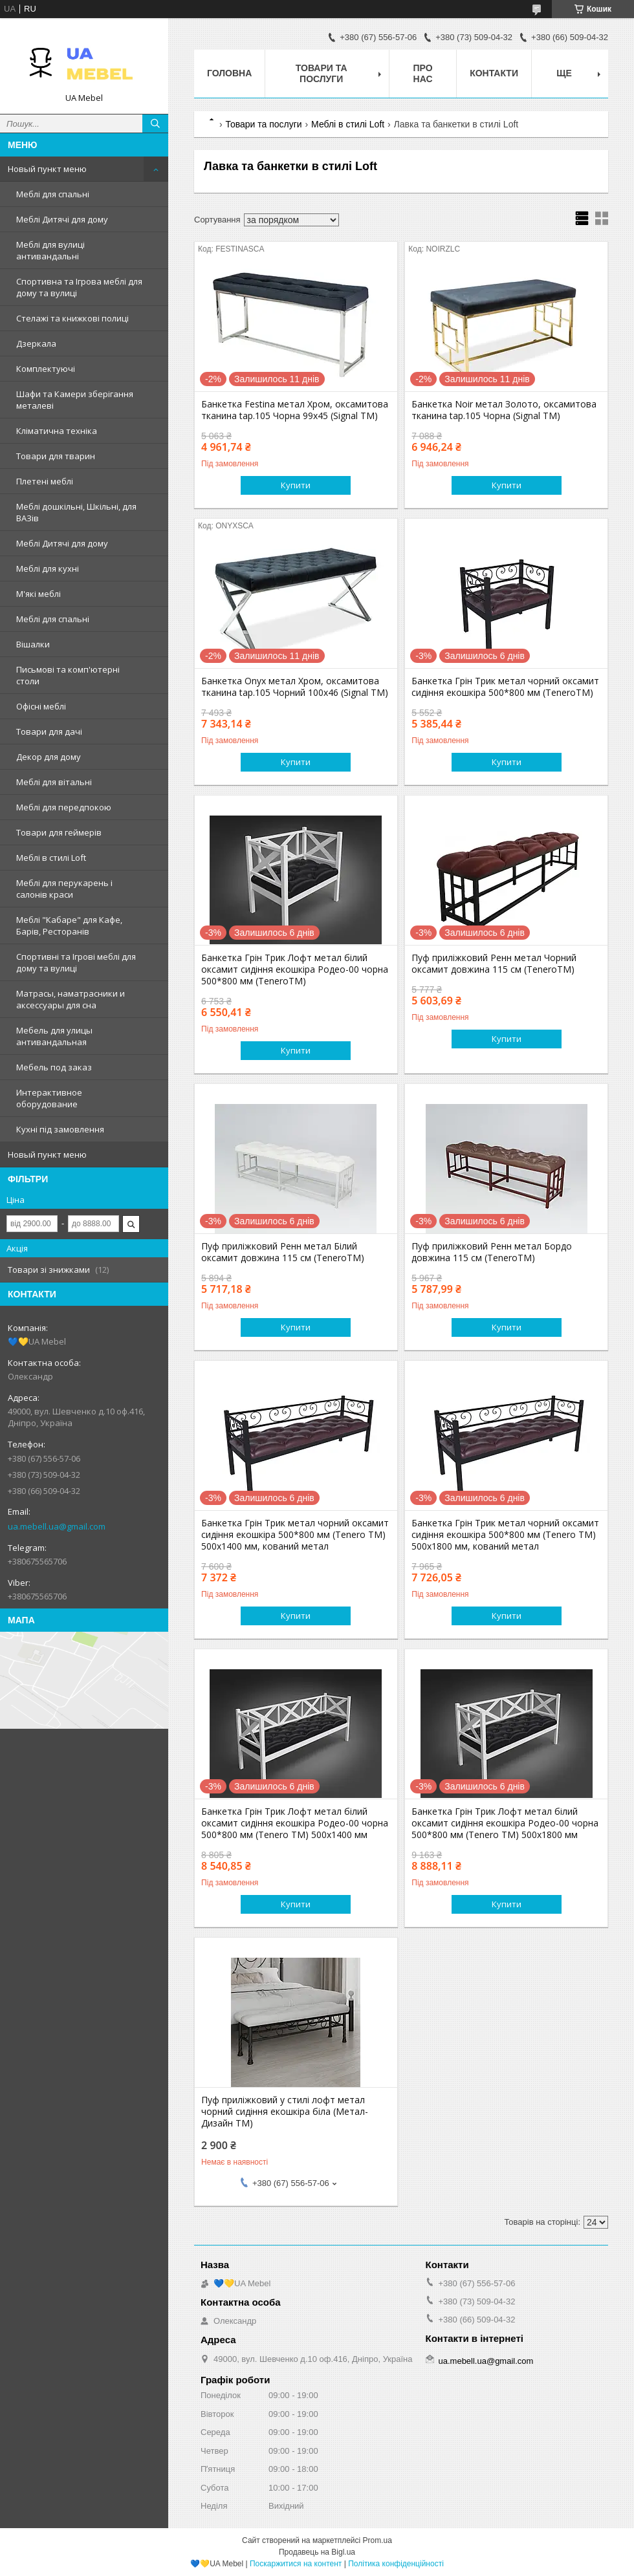  I want to click on Банкетка Грін Трик Лофт метал білий оксамит сидіння екошкіра Родео-00 чорна 500*800 мм (Tenero TM) 500х1800 мм, so click(504, 1823).